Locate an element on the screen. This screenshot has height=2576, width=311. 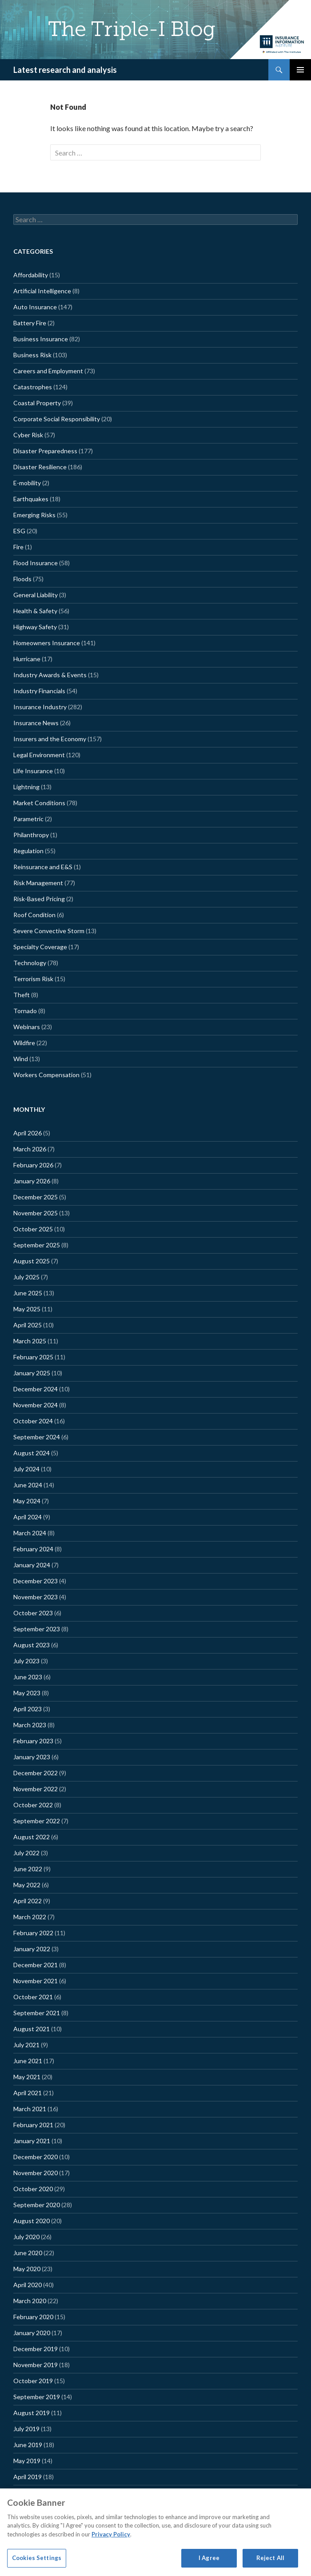
November 2022 is located at coordinates (35, 1789).